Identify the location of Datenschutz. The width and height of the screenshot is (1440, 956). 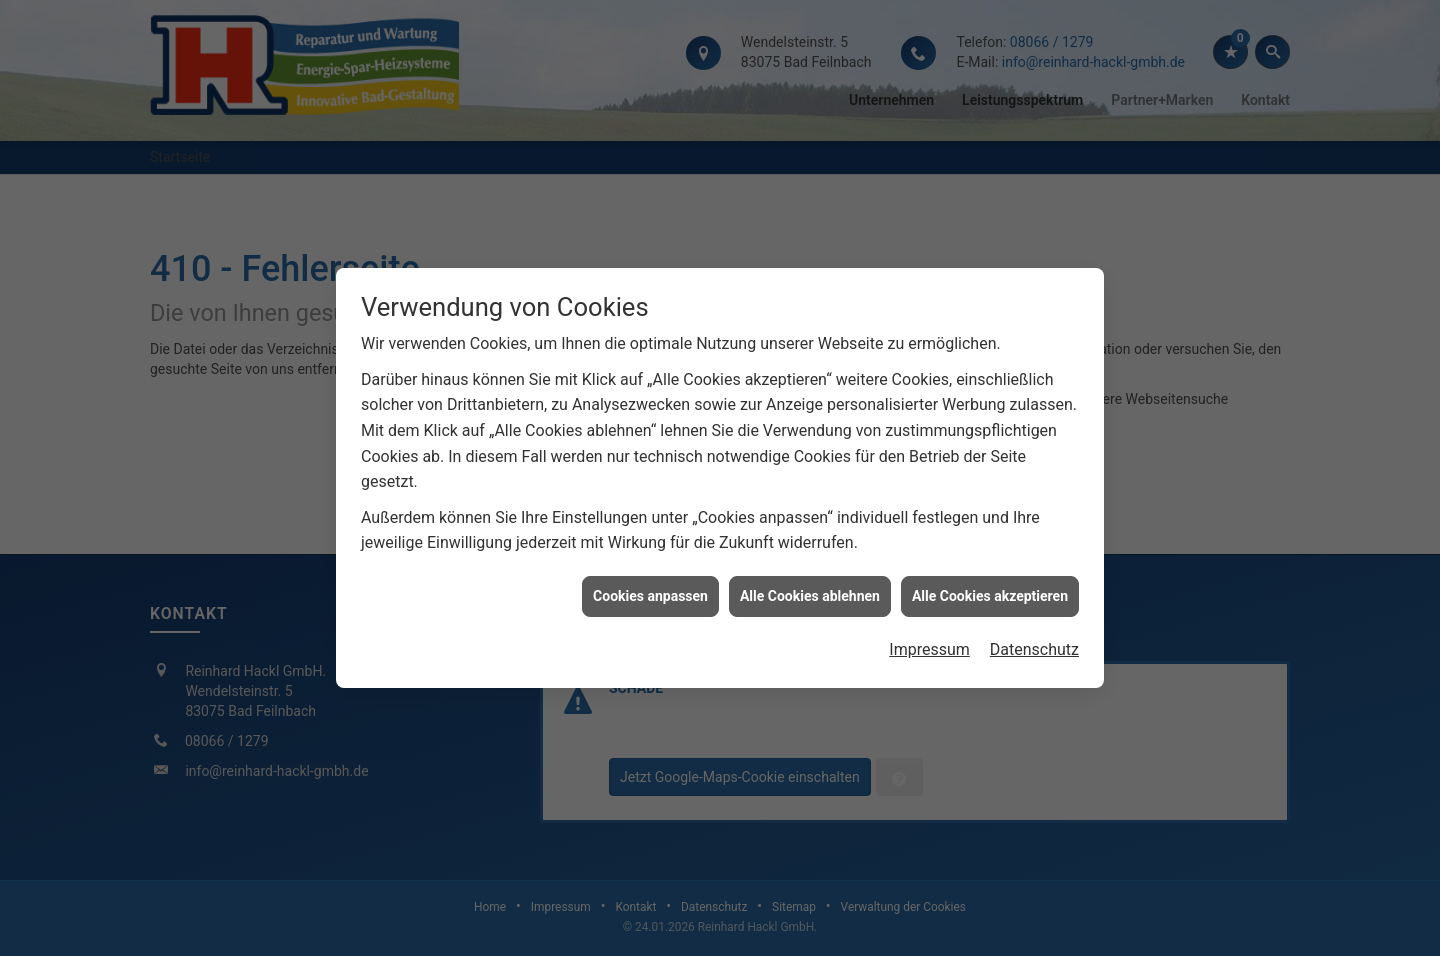
(1034, 648).